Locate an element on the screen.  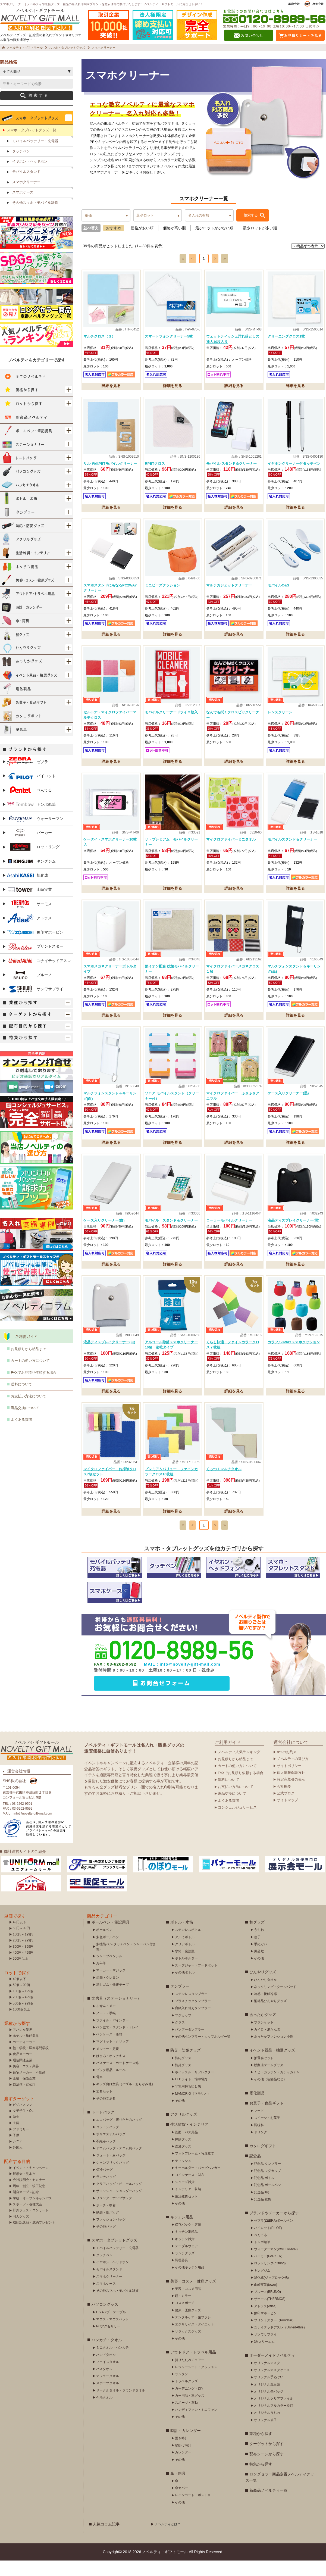
ふせん・メモ is located at coordinates (106, 2021).